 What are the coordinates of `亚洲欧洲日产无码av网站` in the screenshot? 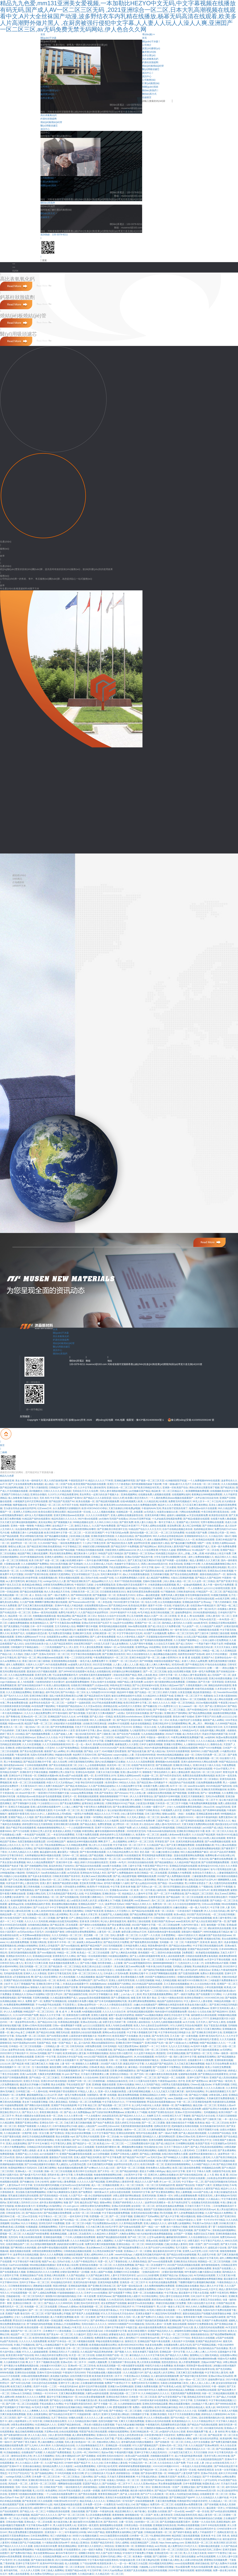 It's located at (146, 2216).